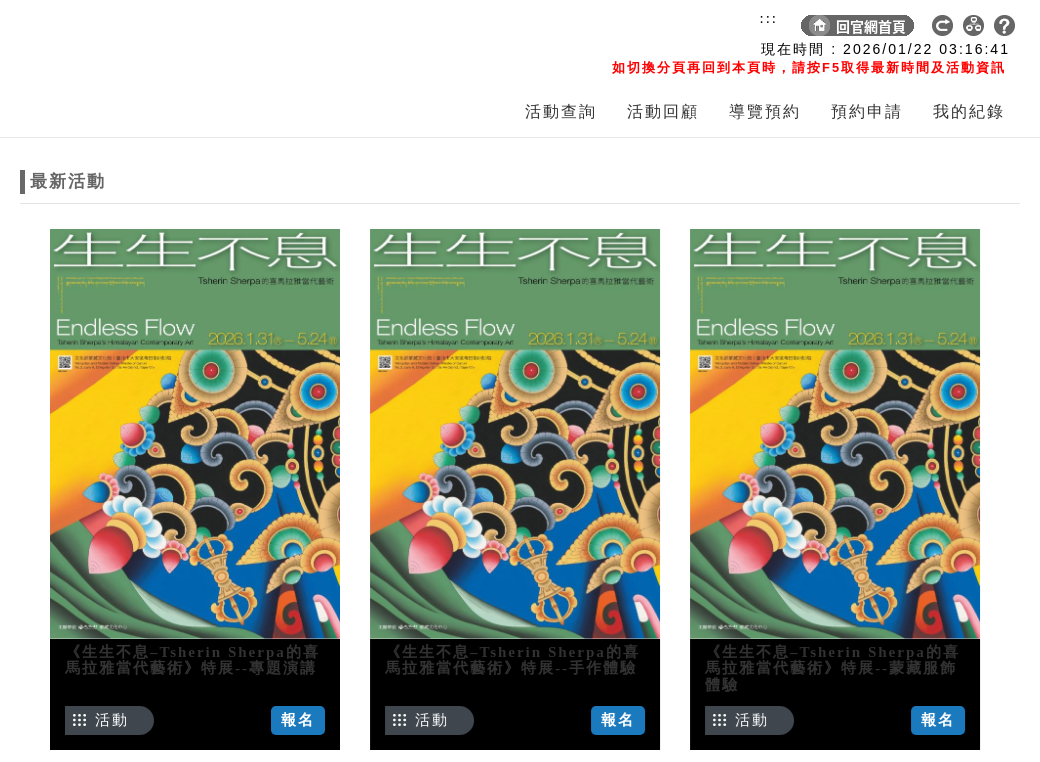 Image resolution: width=1040 pixels, height=762 pixels. What do you see at coordinates (768, 18) in the screenshot?
I see `:::` at bounding box center [768, 18].